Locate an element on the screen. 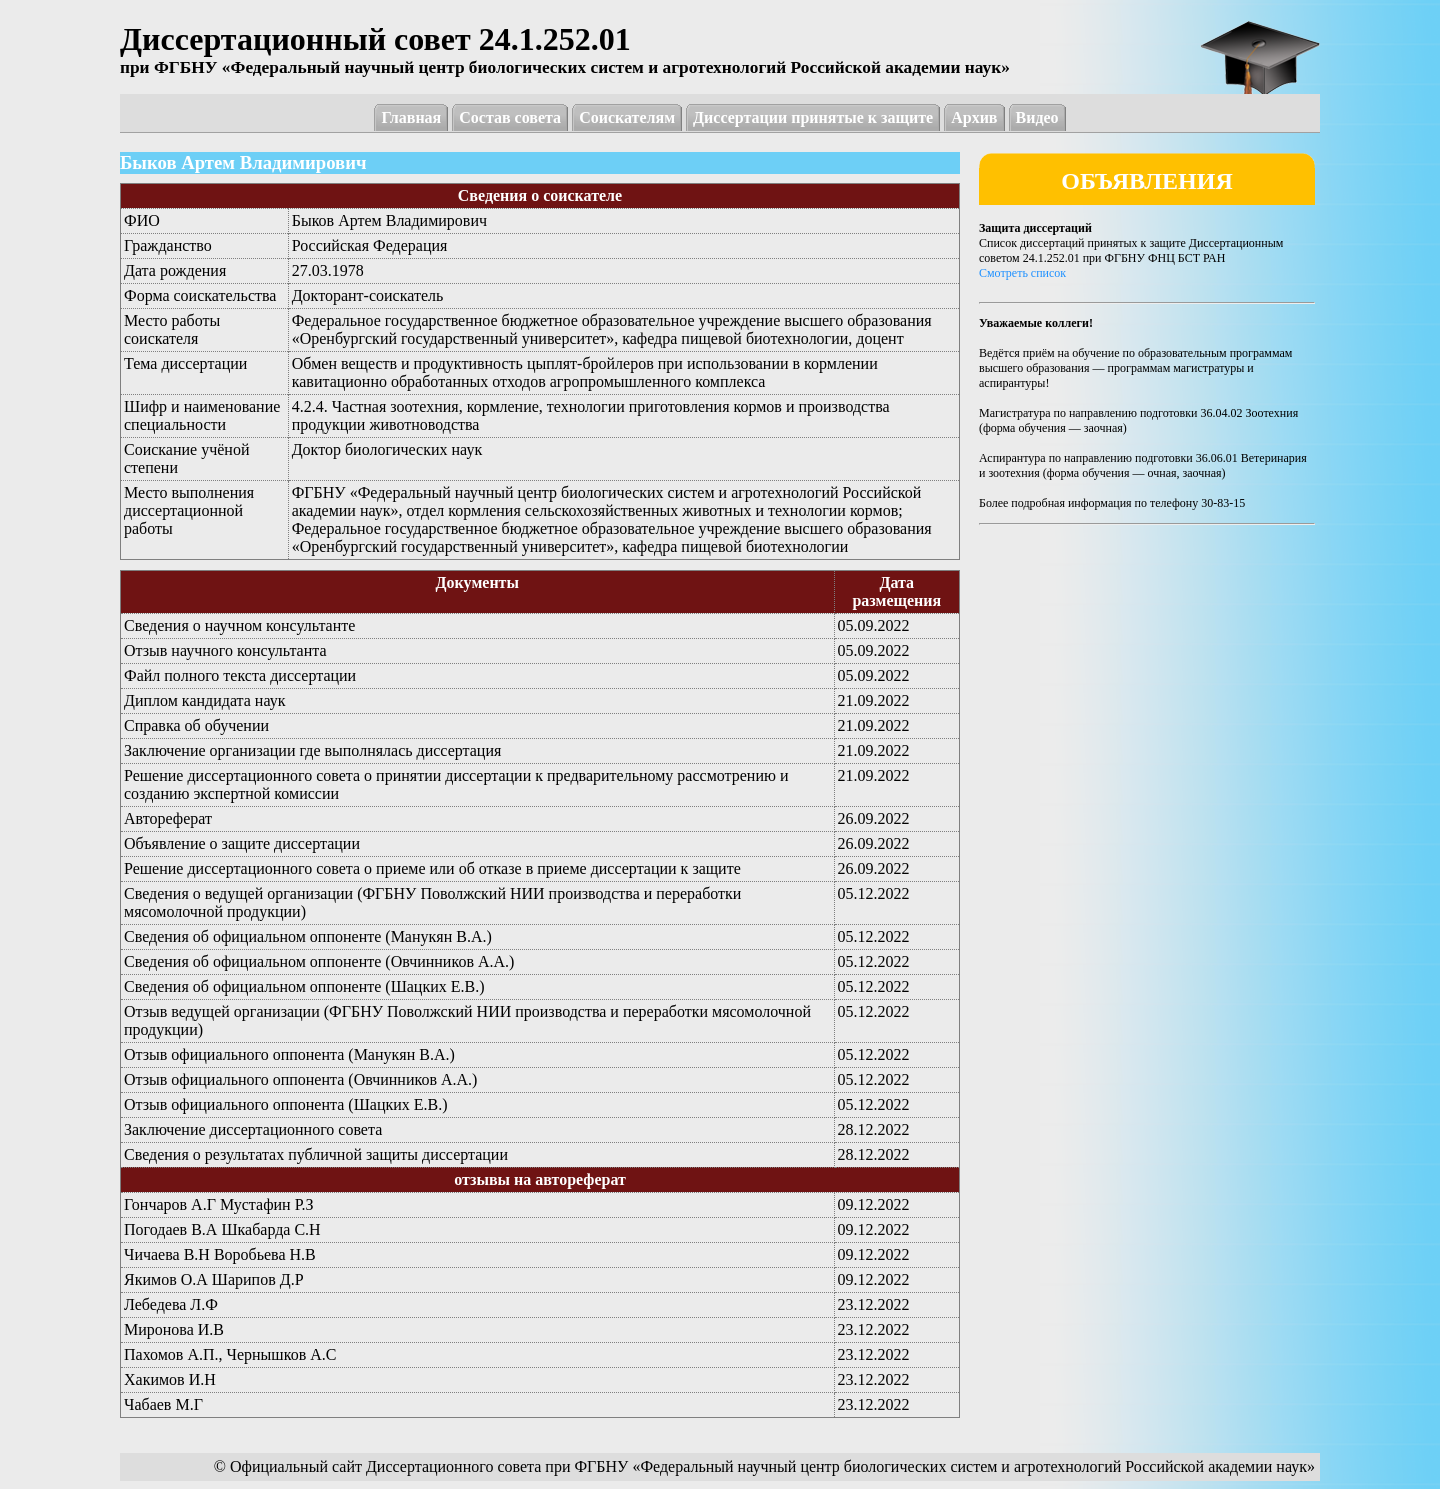 This screenshot has height=1489, width=1440. Отзыв официального оппонента (Манукян В.А.) is located at coordinates (289, 1054).